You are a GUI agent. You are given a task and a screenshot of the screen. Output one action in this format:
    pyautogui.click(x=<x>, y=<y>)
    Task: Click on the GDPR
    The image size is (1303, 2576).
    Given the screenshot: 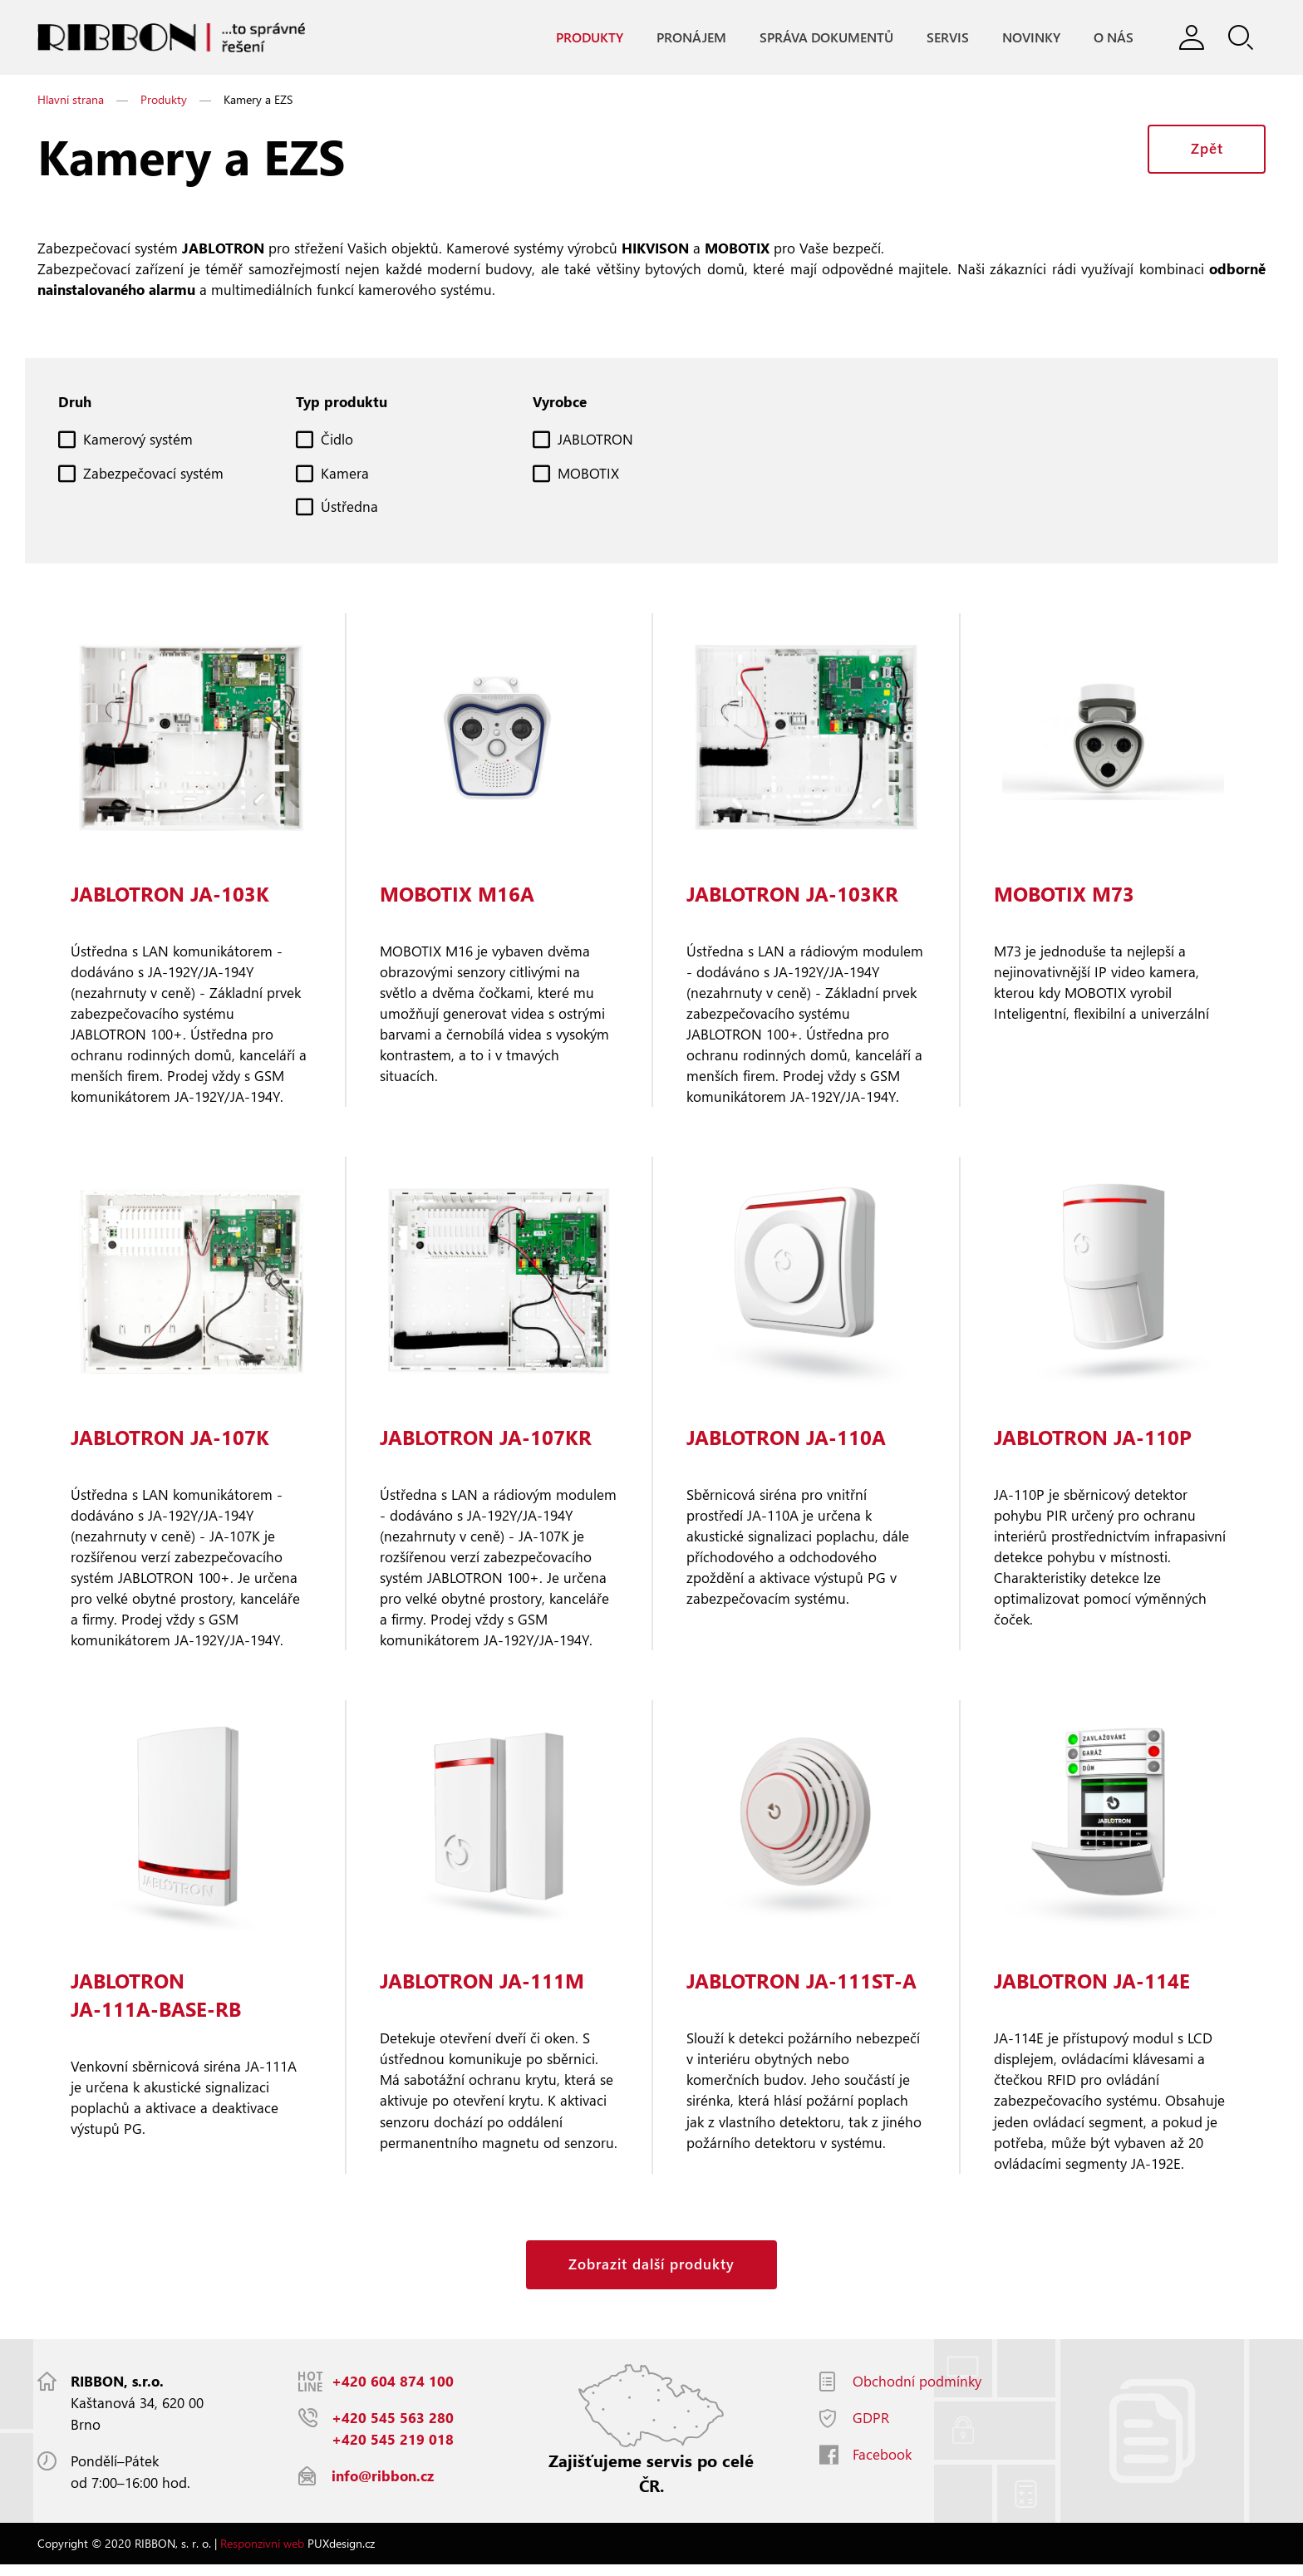 What is the action you would take?
    pyautogui.click(x=871, y=2429)
    